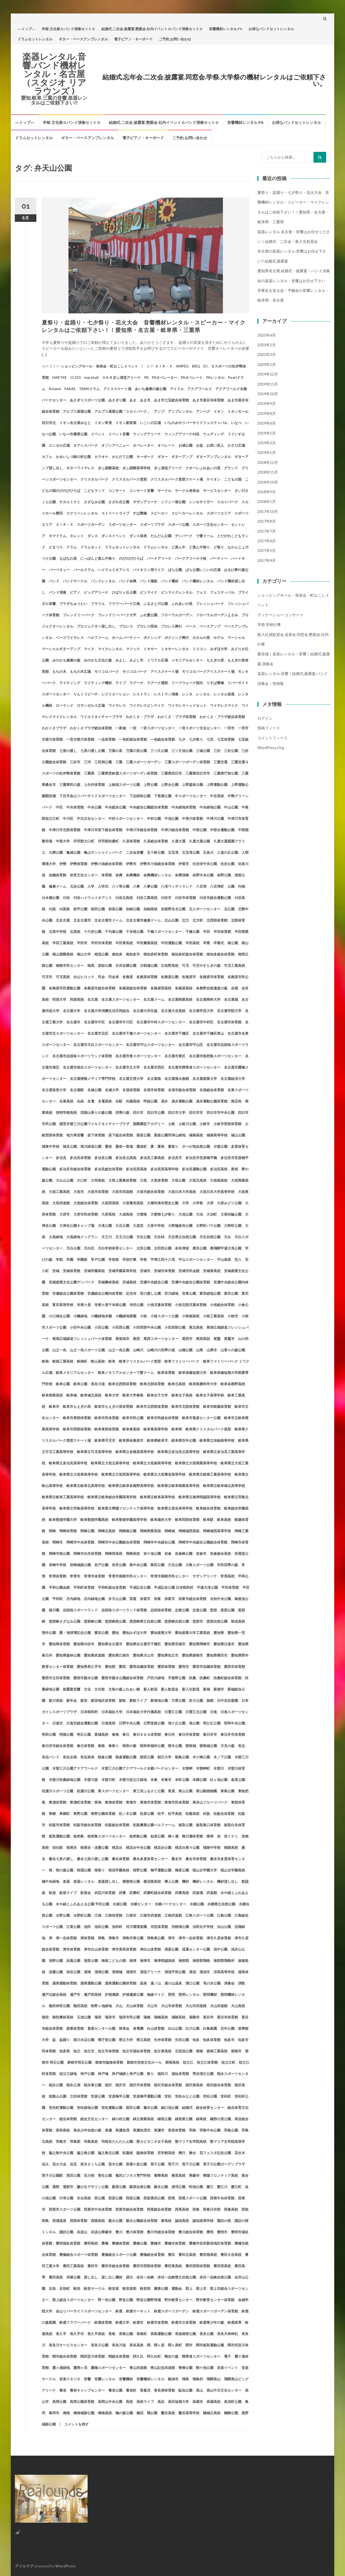  Describe the element at coordinates (82, 2401) in the screenshot. I see `高岡公園体育館` at that location.